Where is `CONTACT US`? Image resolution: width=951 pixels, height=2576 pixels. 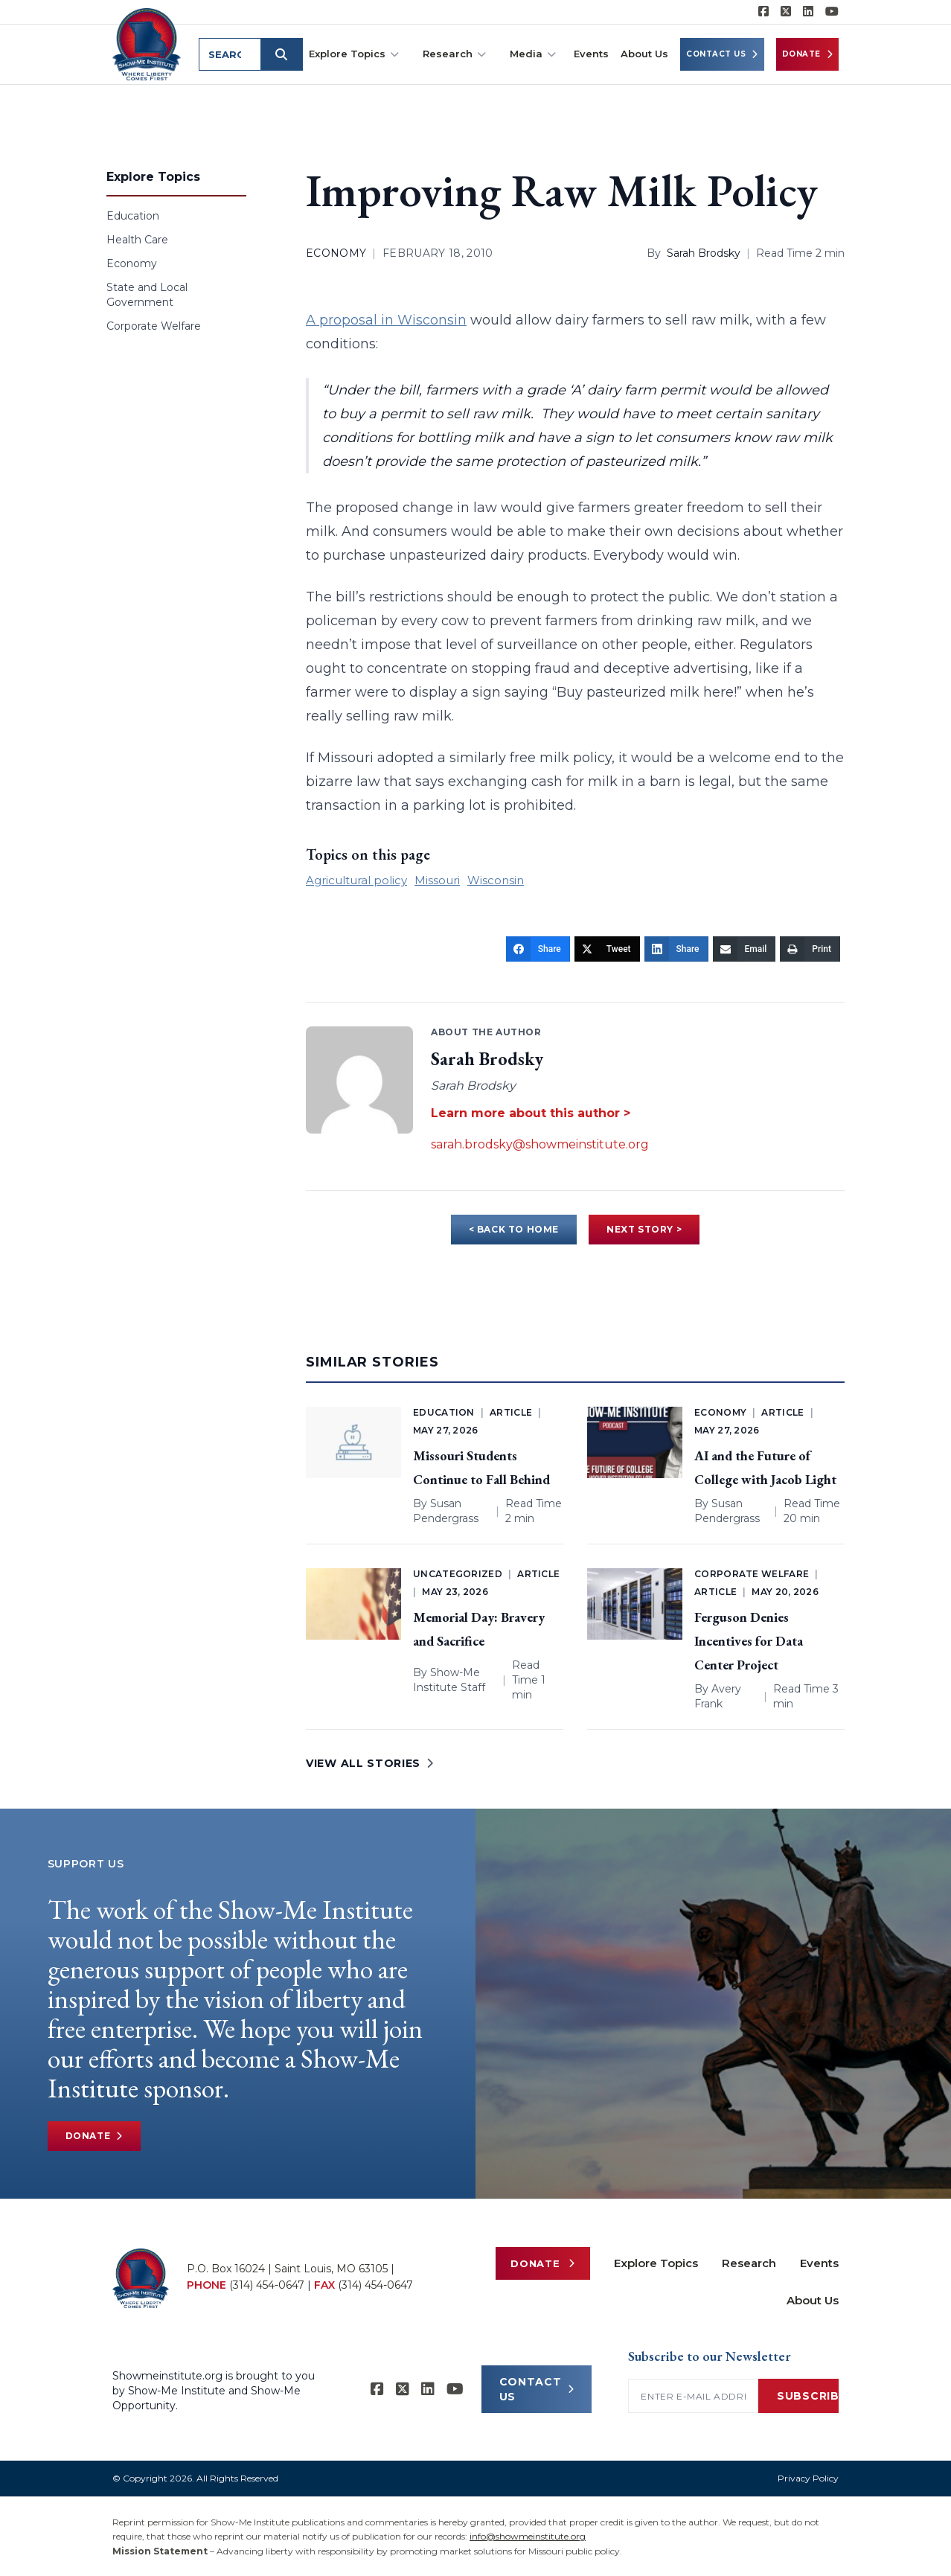
CONTACT US is located at coordinates (536, 2389).